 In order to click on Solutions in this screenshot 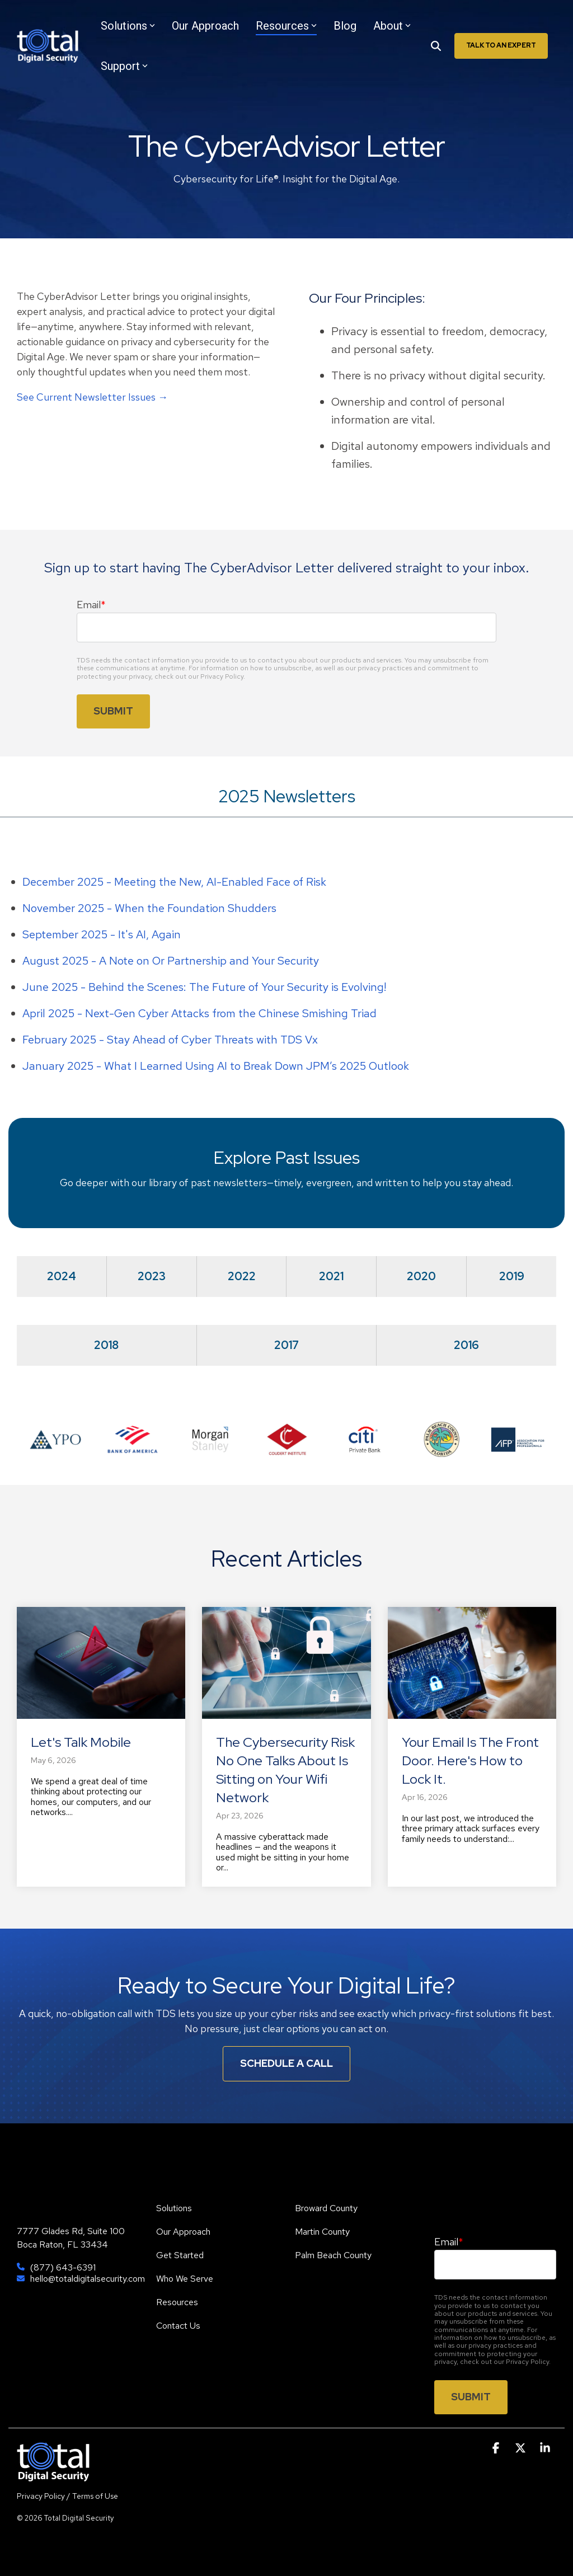, I will do `click(128, 25)`.